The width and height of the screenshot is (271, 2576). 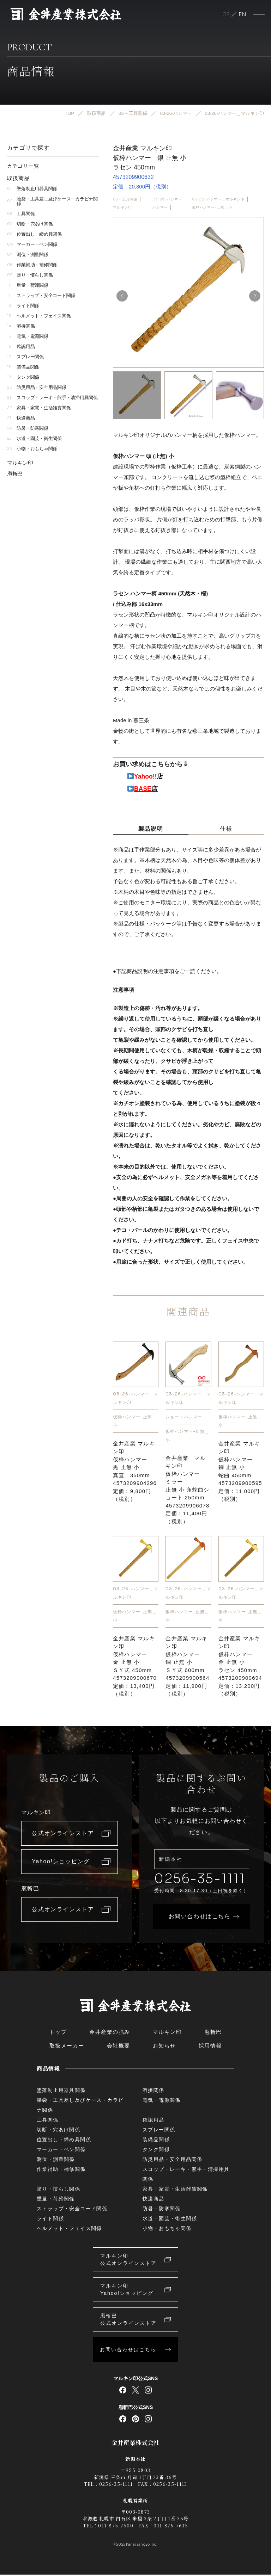 I want to click on 溶接関係, so click(x=21, y=326).